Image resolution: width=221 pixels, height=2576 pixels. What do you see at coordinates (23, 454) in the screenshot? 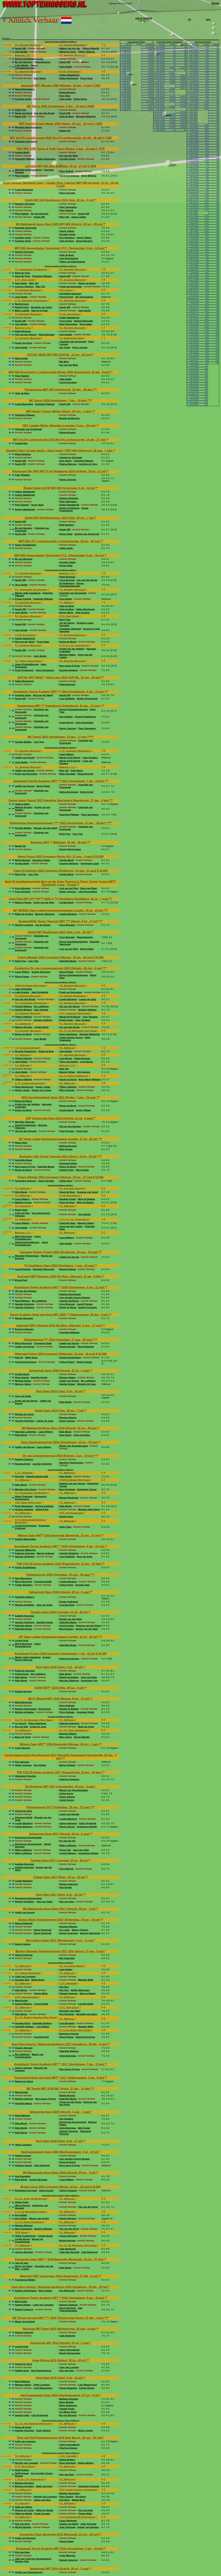
I see `Klara Veldman` at bounding box center [23, 454].